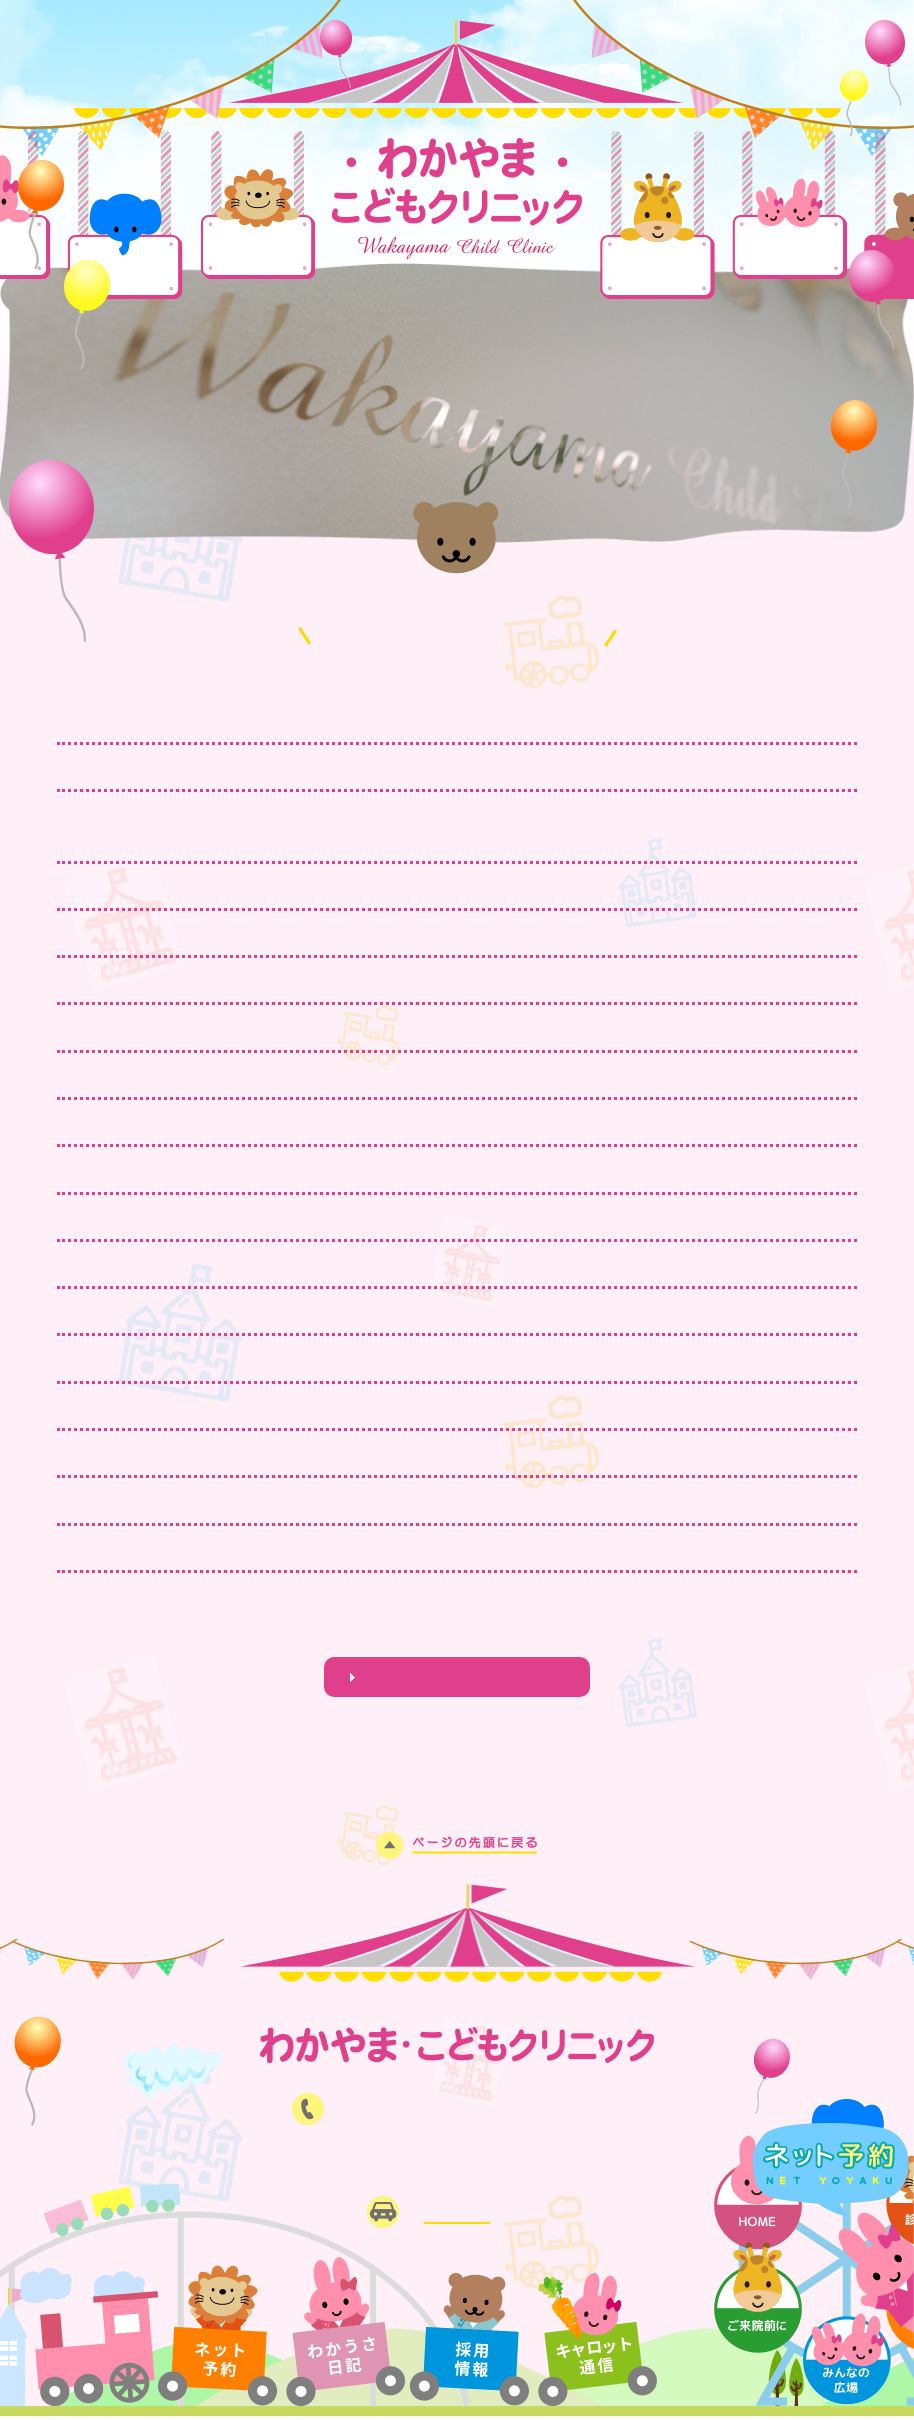 The image size is (914, 2420). I want to click on 7月16日(水) 午後休診いたします。, so click(318, 1500).